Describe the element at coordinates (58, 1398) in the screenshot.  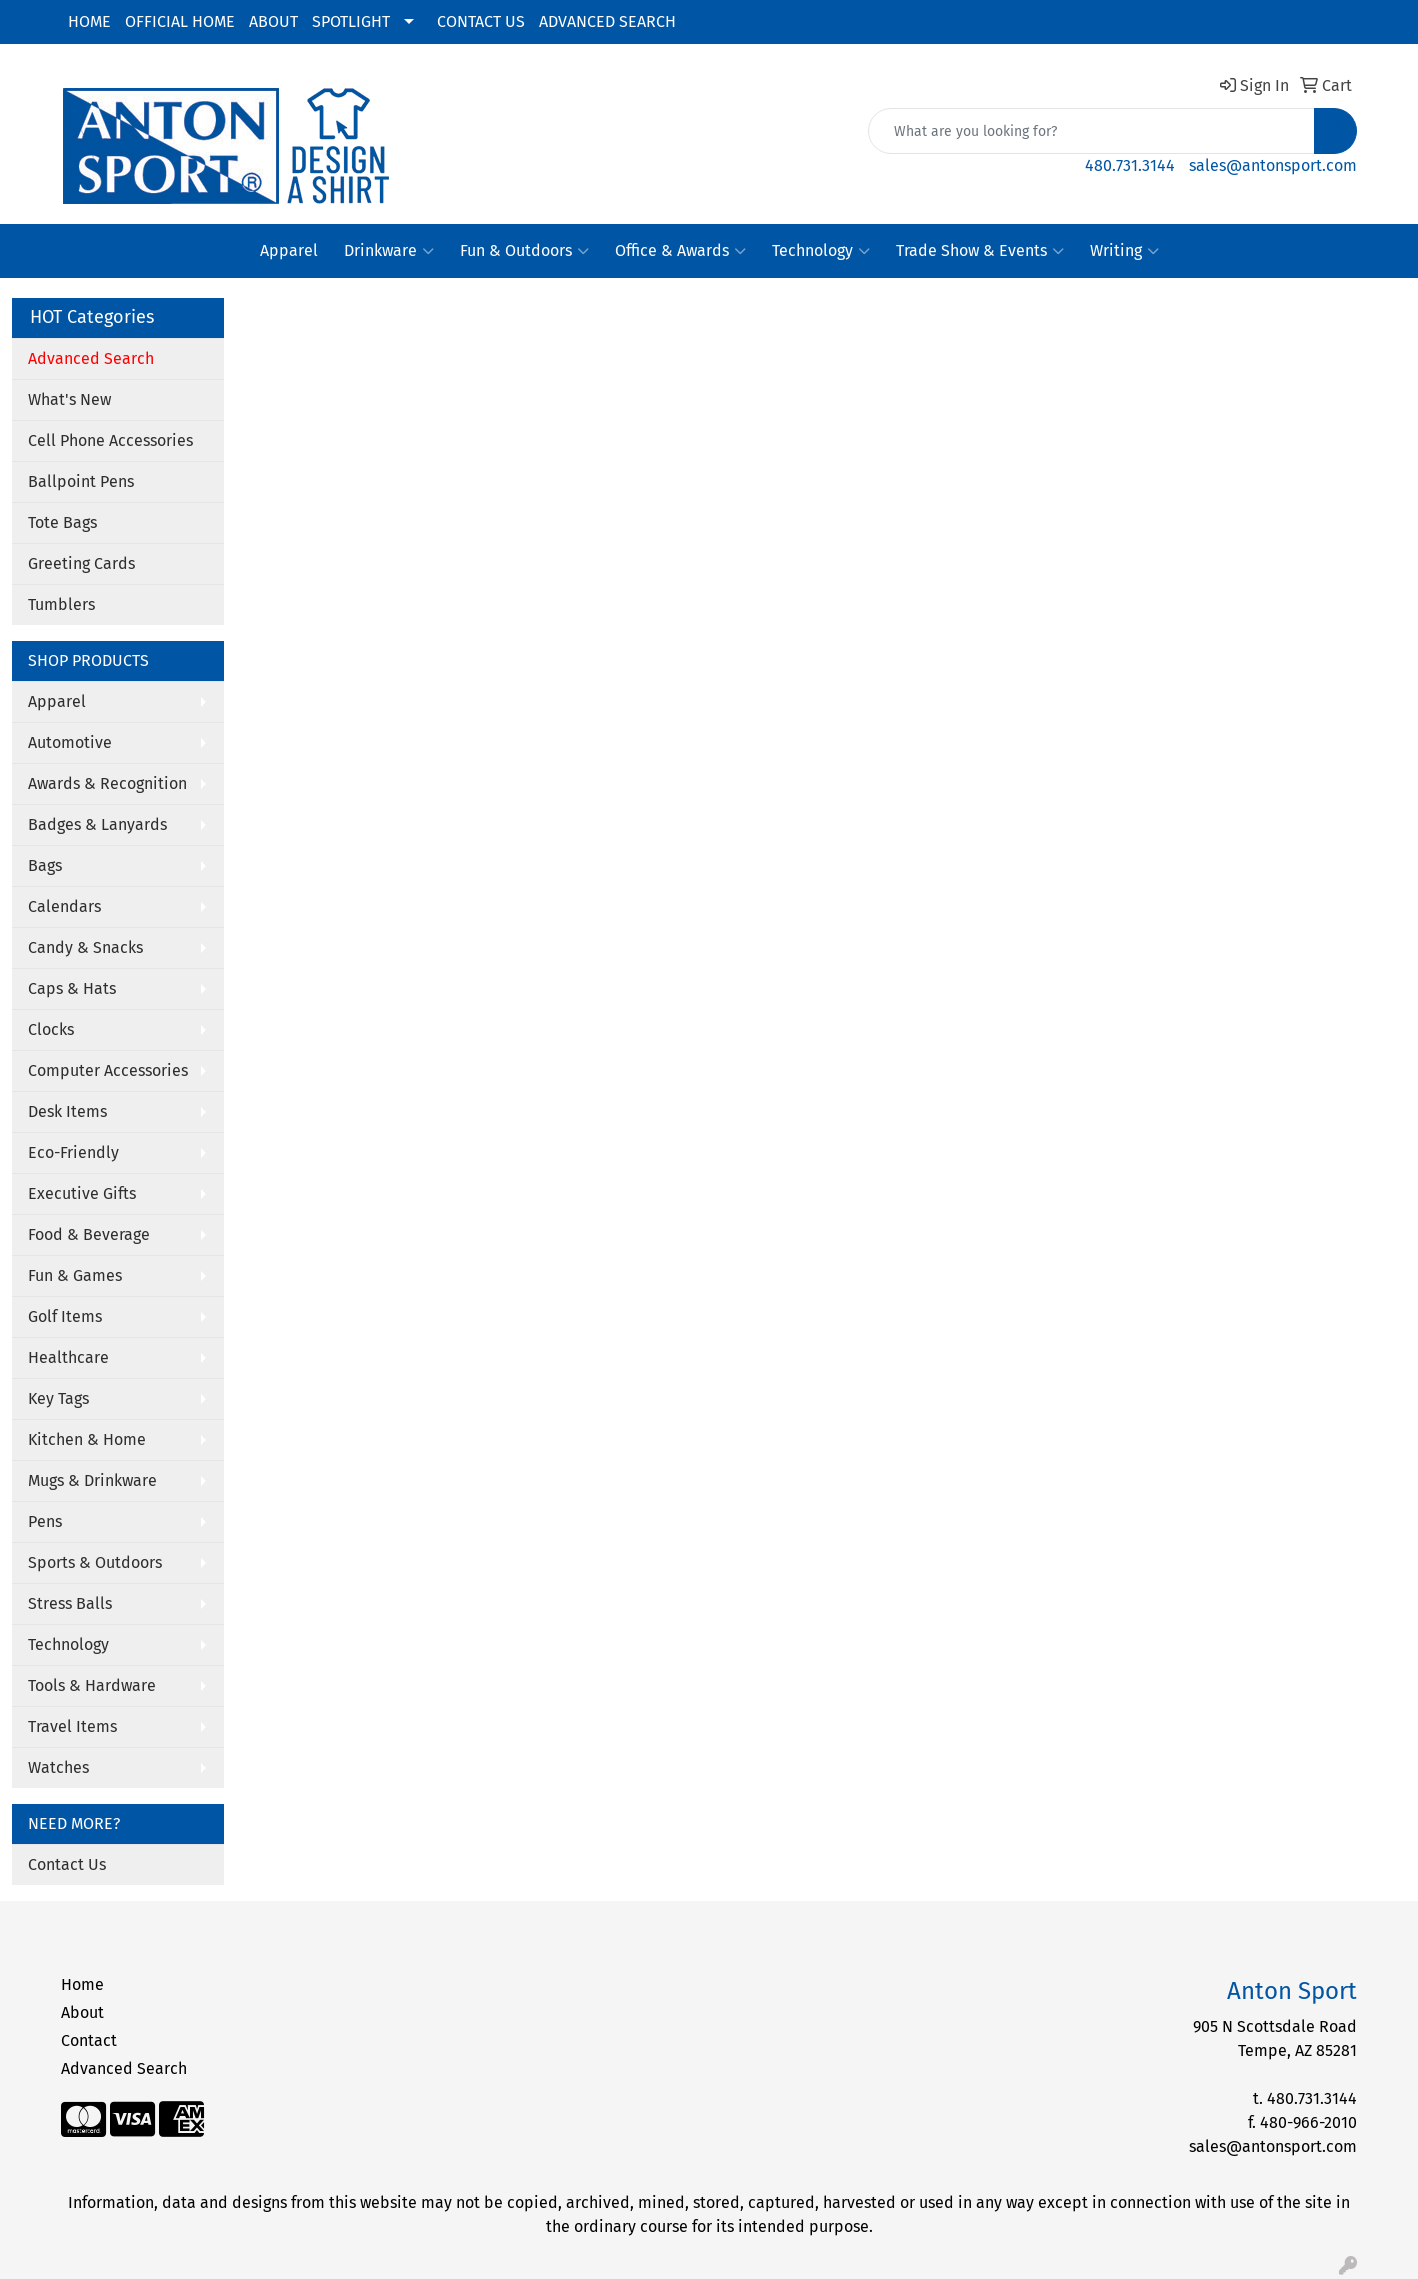
I see `Key Tags` at that location.